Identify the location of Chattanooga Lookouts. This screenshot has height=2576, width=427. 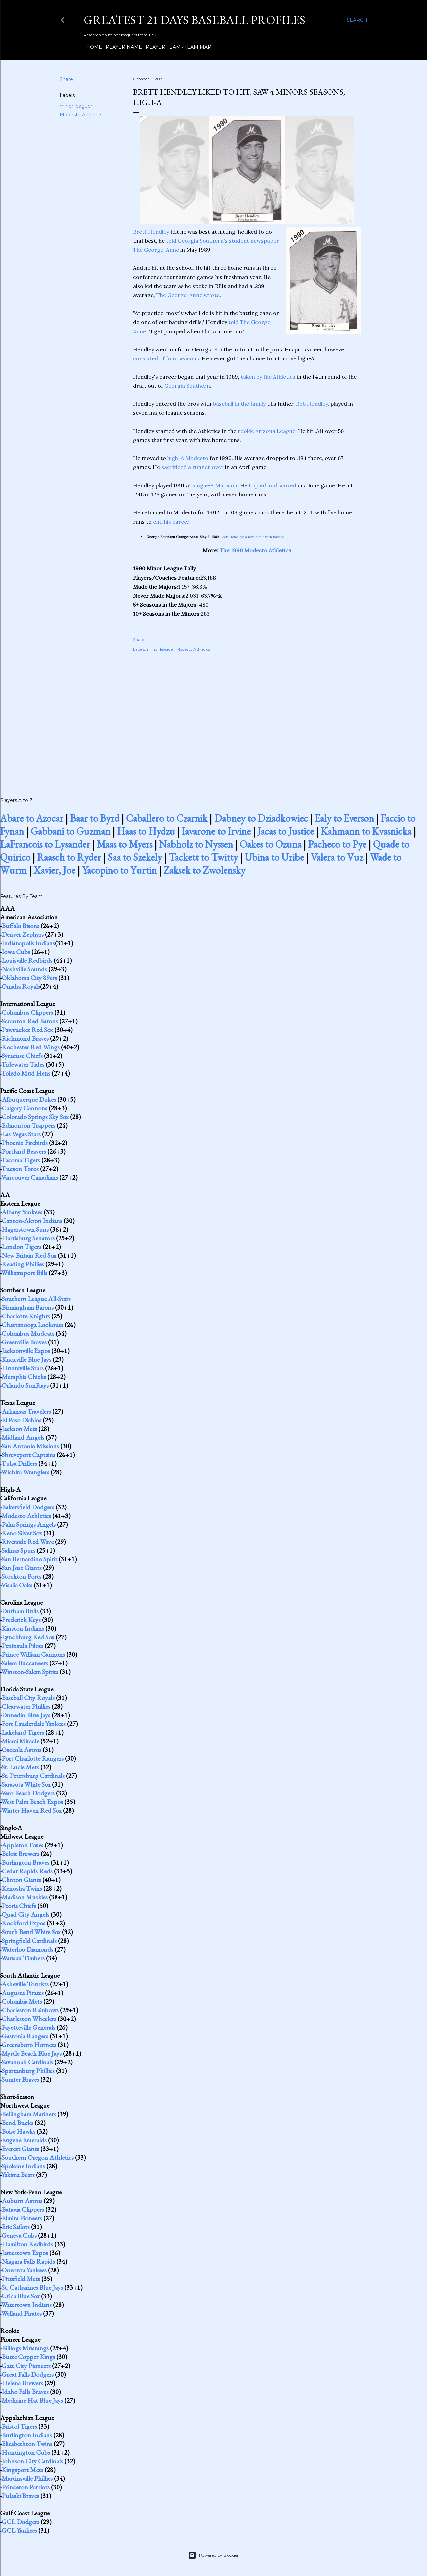
(32, 1324).